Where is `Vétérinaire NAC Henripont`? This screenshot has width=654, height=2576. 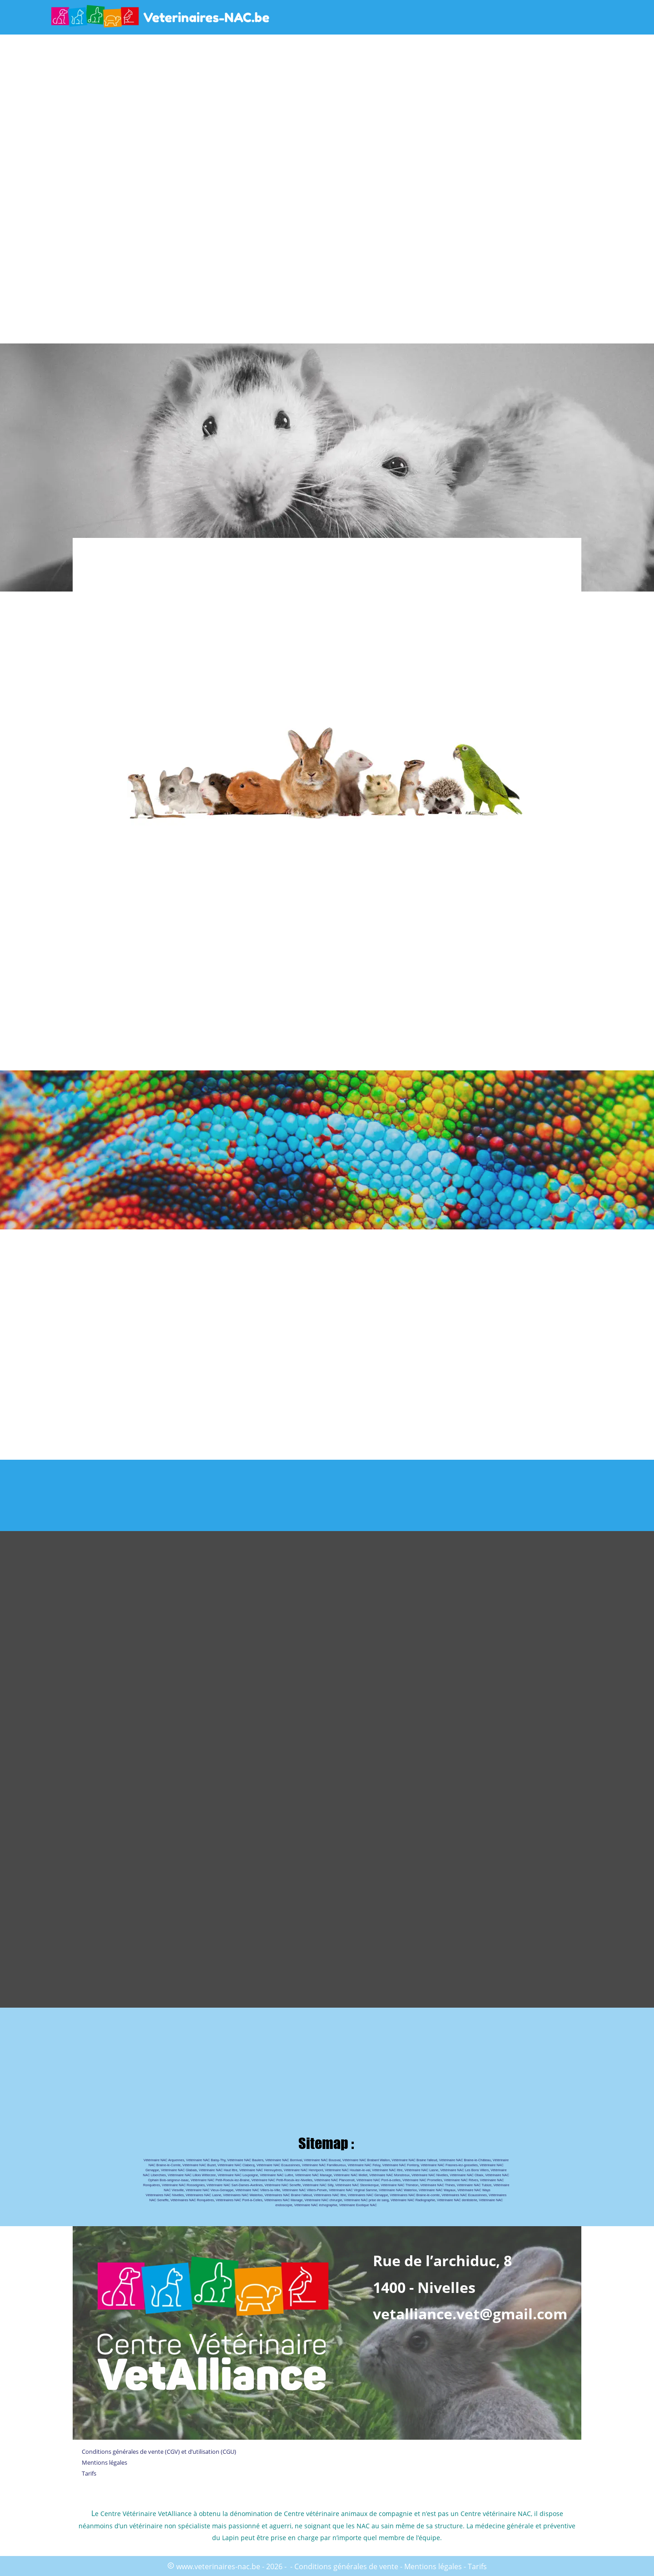
Vétérinaire NAC Henripont is located at coordinates (303, 2170).